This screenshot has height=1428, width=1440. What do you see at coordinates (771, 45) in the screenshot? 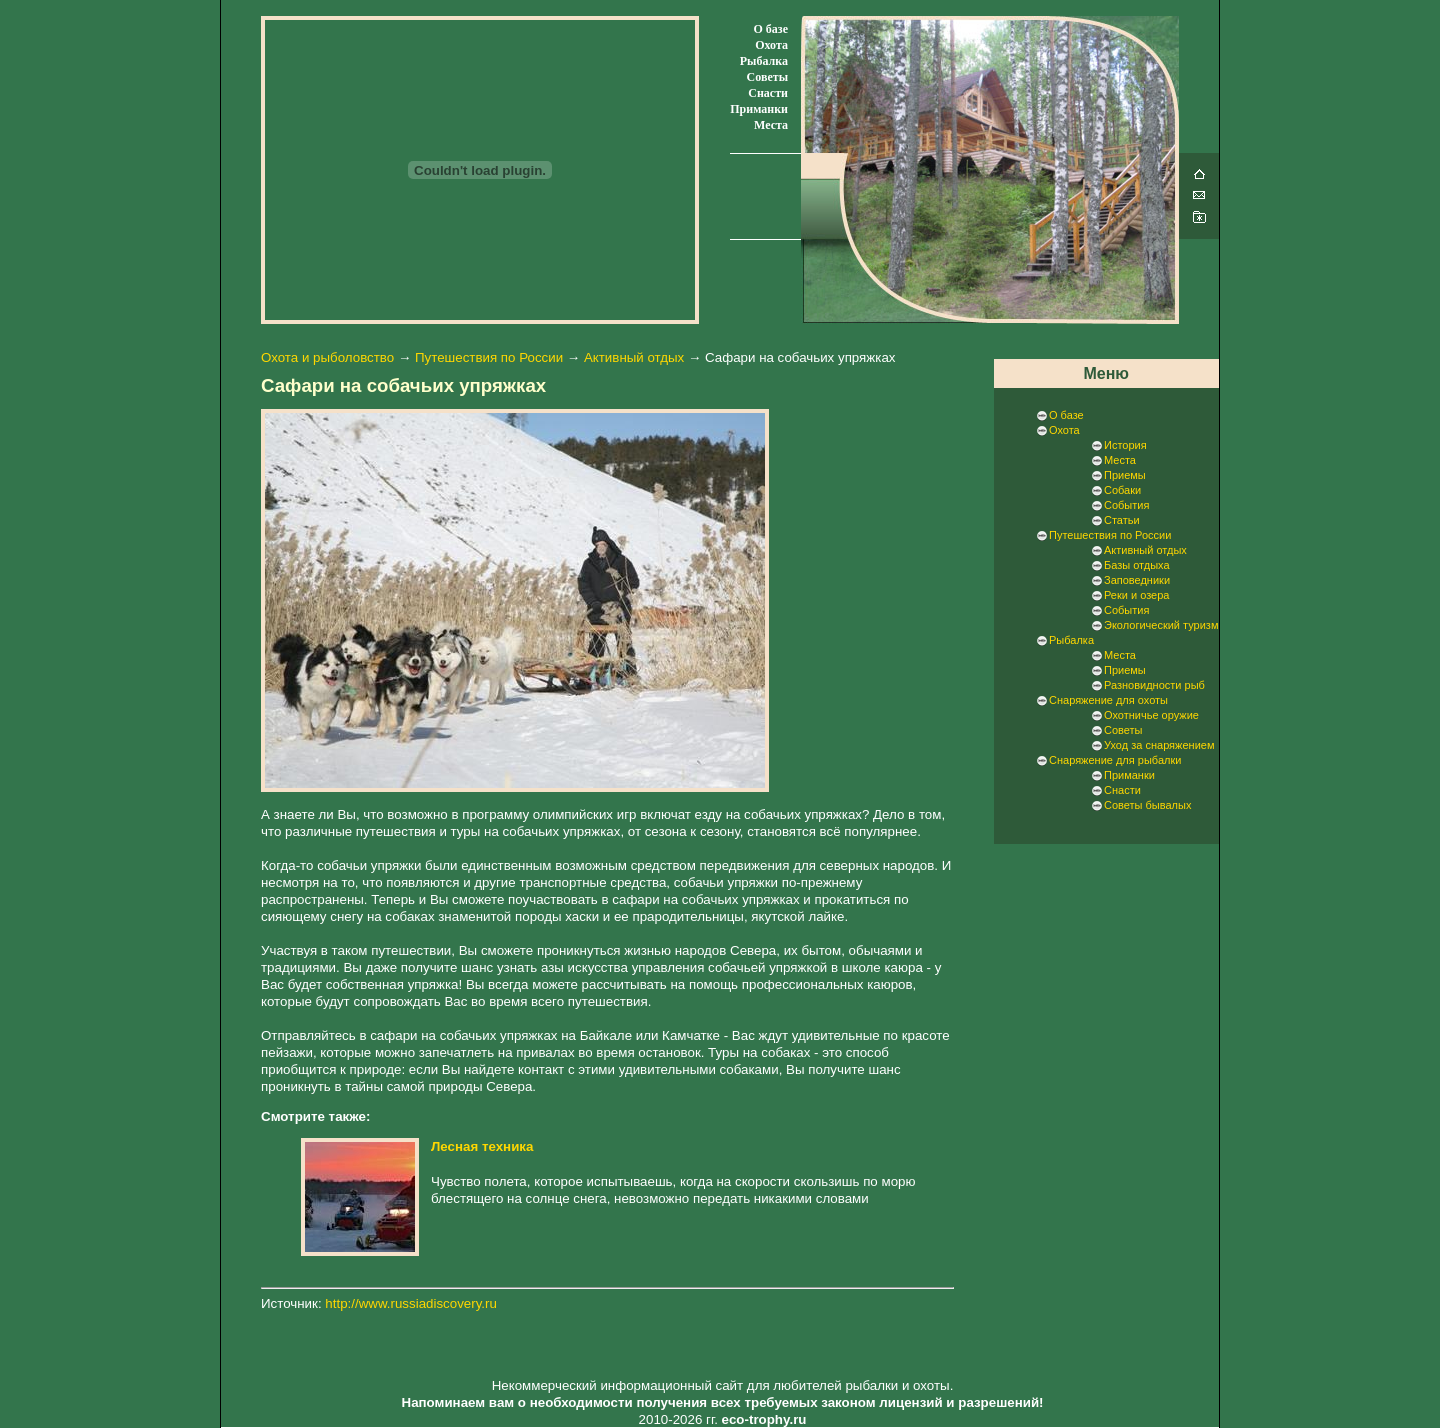
I see `Охота` at bounding box center [771, 45].